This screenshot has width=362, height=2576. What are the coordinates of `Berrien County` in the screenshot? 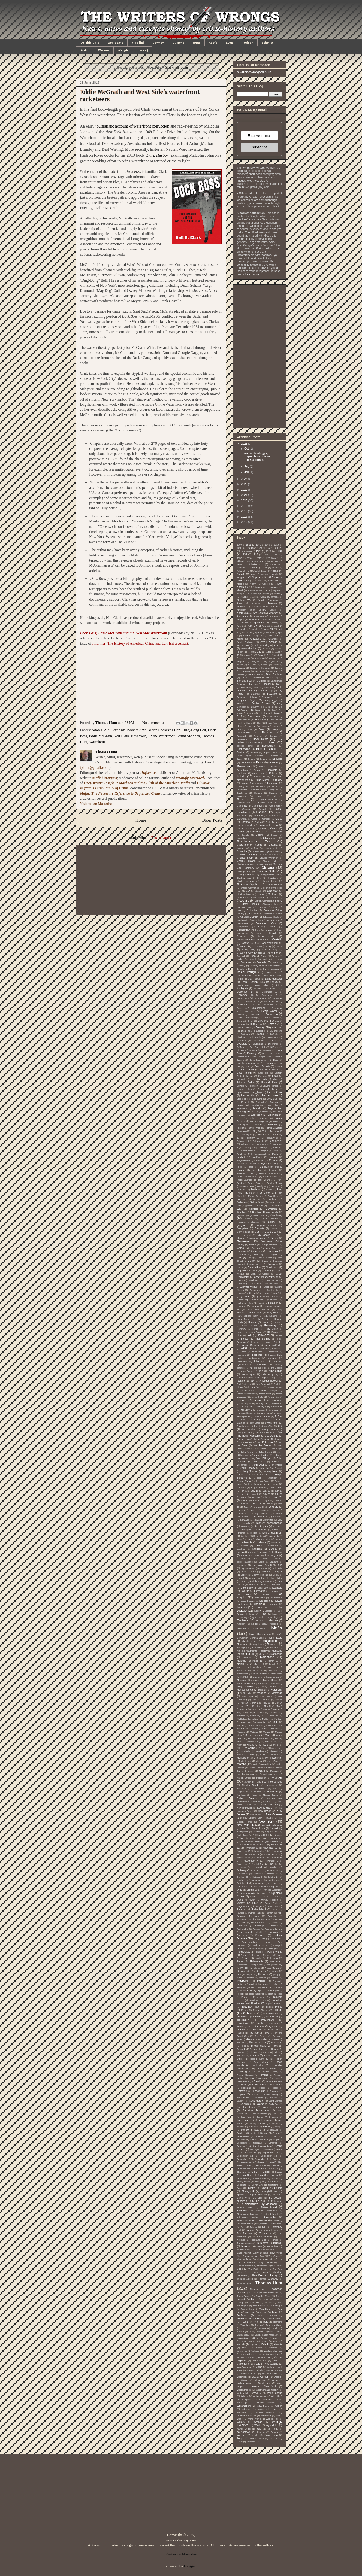 It's located at (261, 703).